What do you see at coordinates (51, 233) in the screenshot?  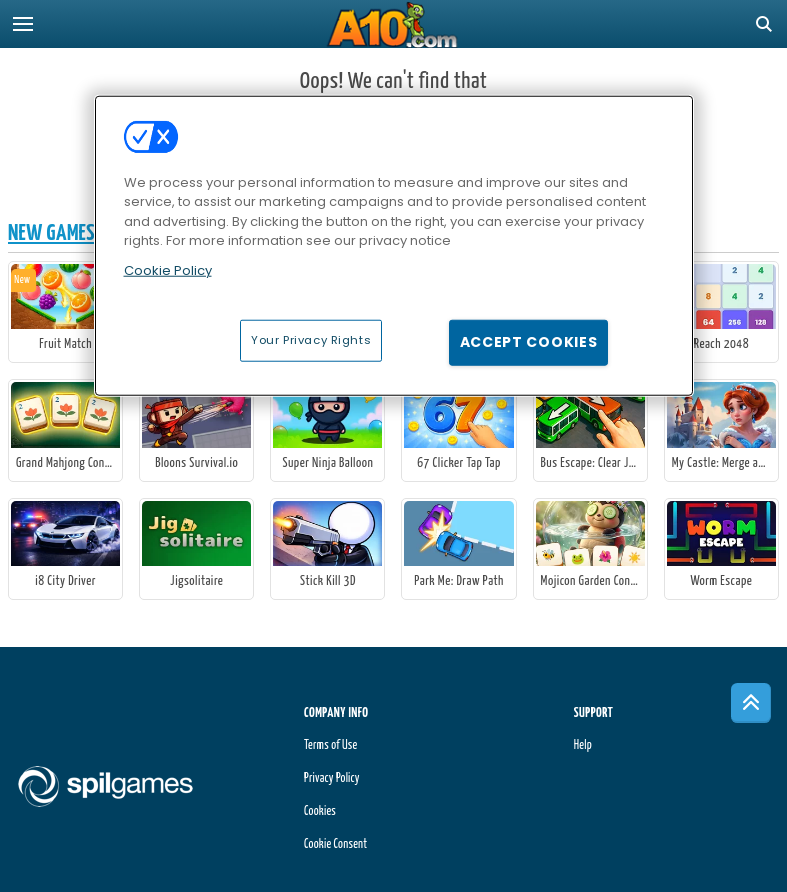 I see `New Games` at bounding box center [51, 233].